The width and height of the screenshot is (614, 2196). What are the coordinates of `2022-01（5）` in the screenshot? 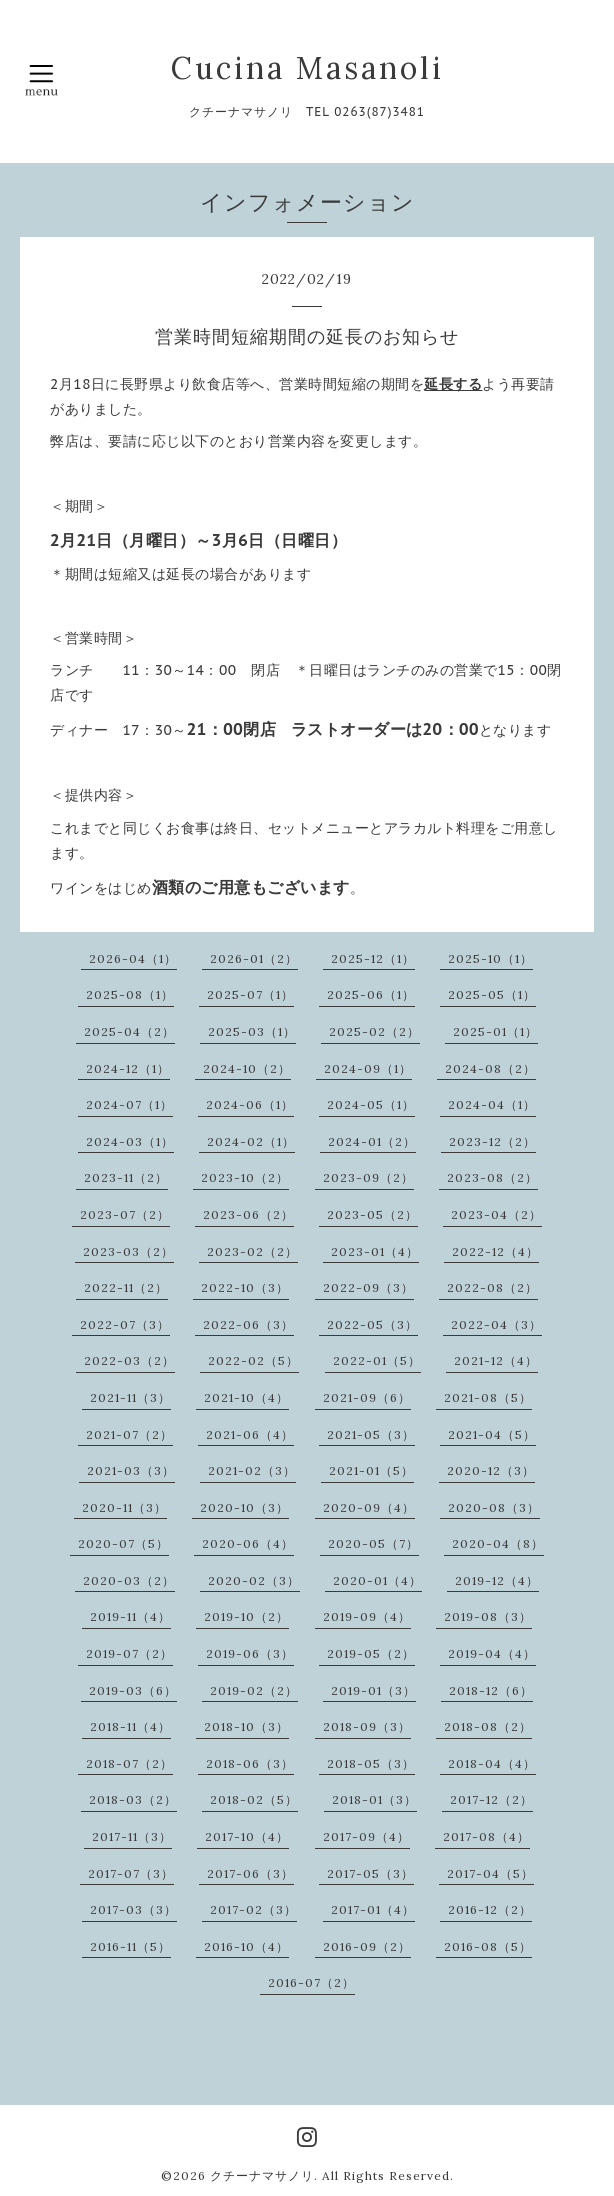 It's located at (377, 1360).